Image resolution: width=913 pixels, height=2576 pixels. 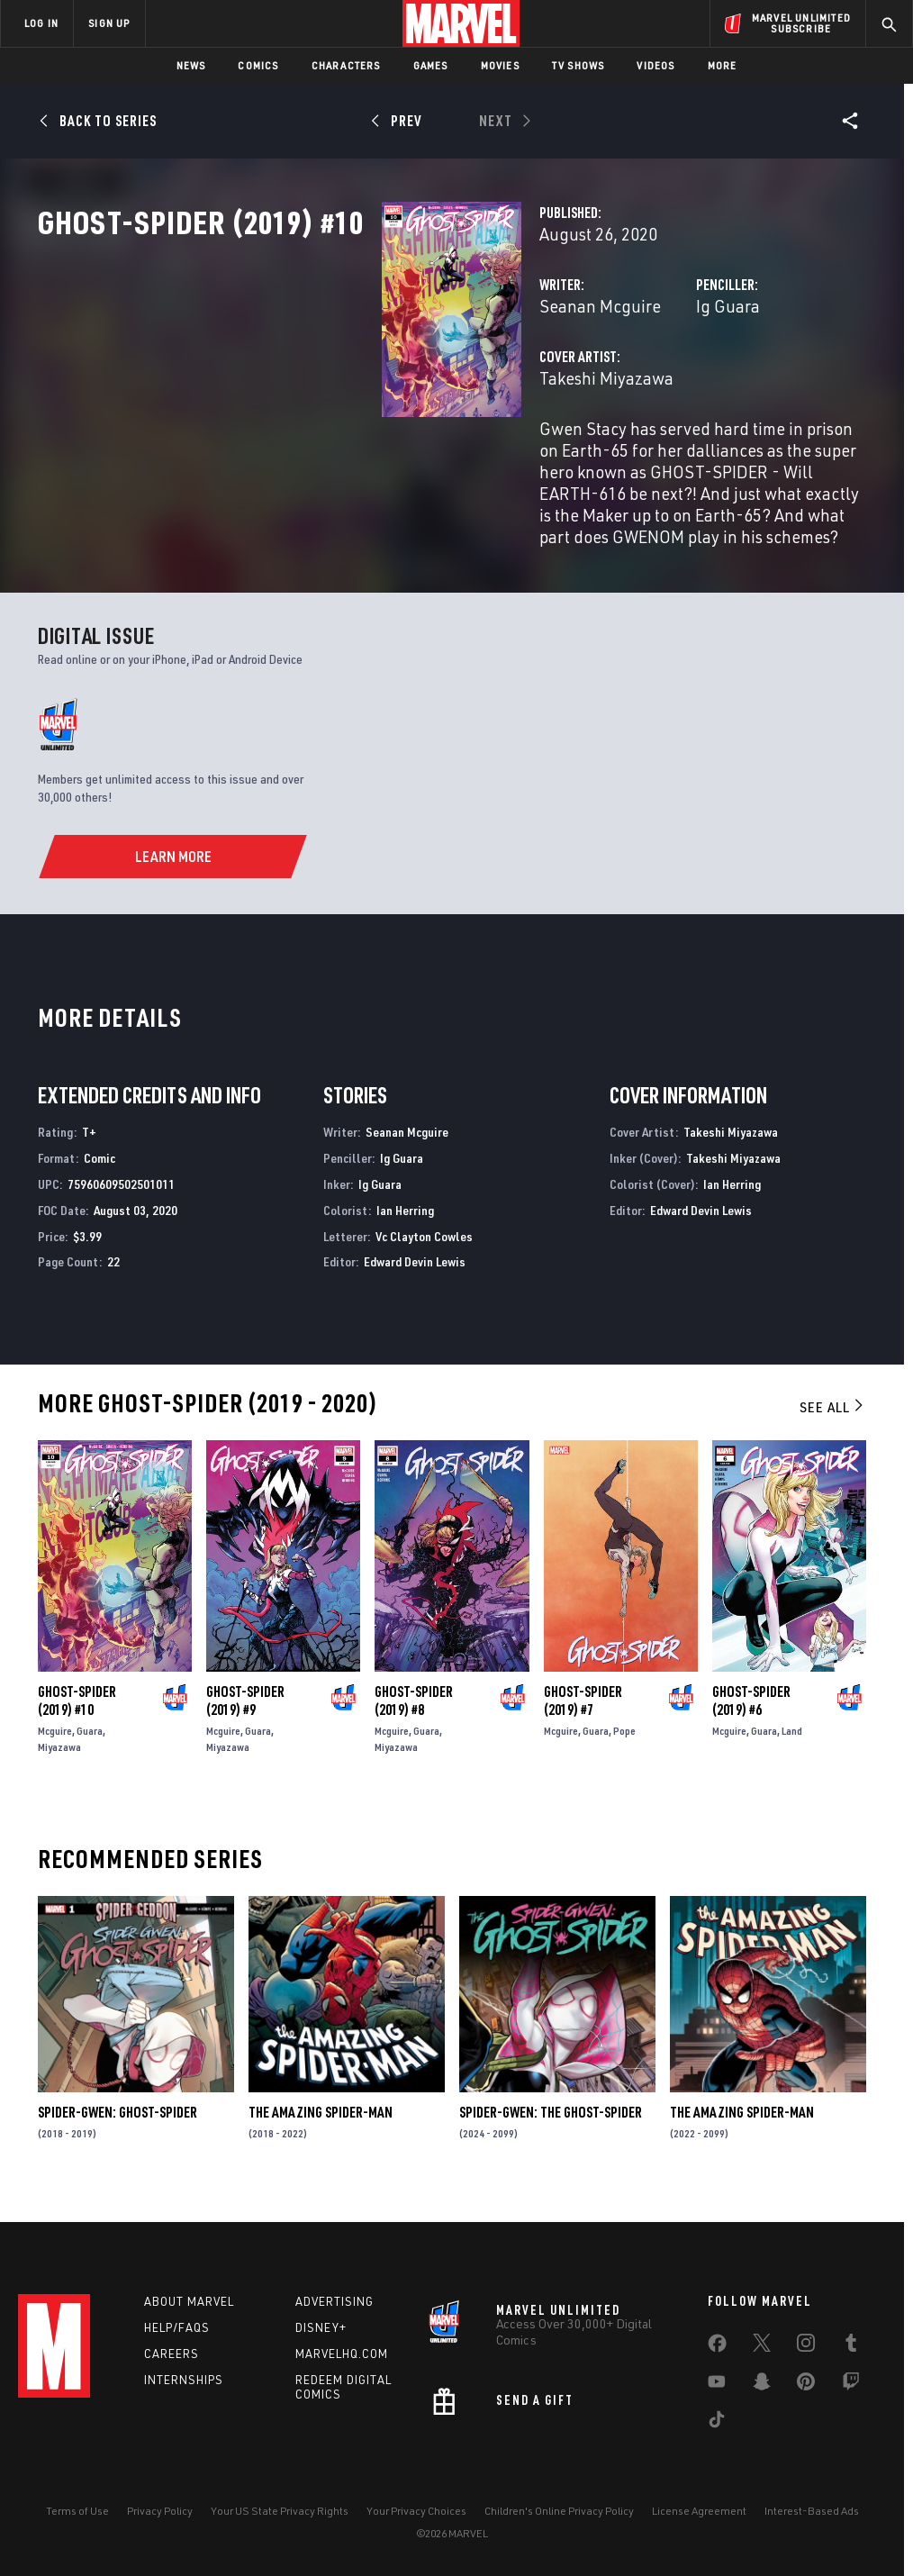 I want to click on Spider-Gwen: The Ghost-Spider, so click(x=550, y=2148).